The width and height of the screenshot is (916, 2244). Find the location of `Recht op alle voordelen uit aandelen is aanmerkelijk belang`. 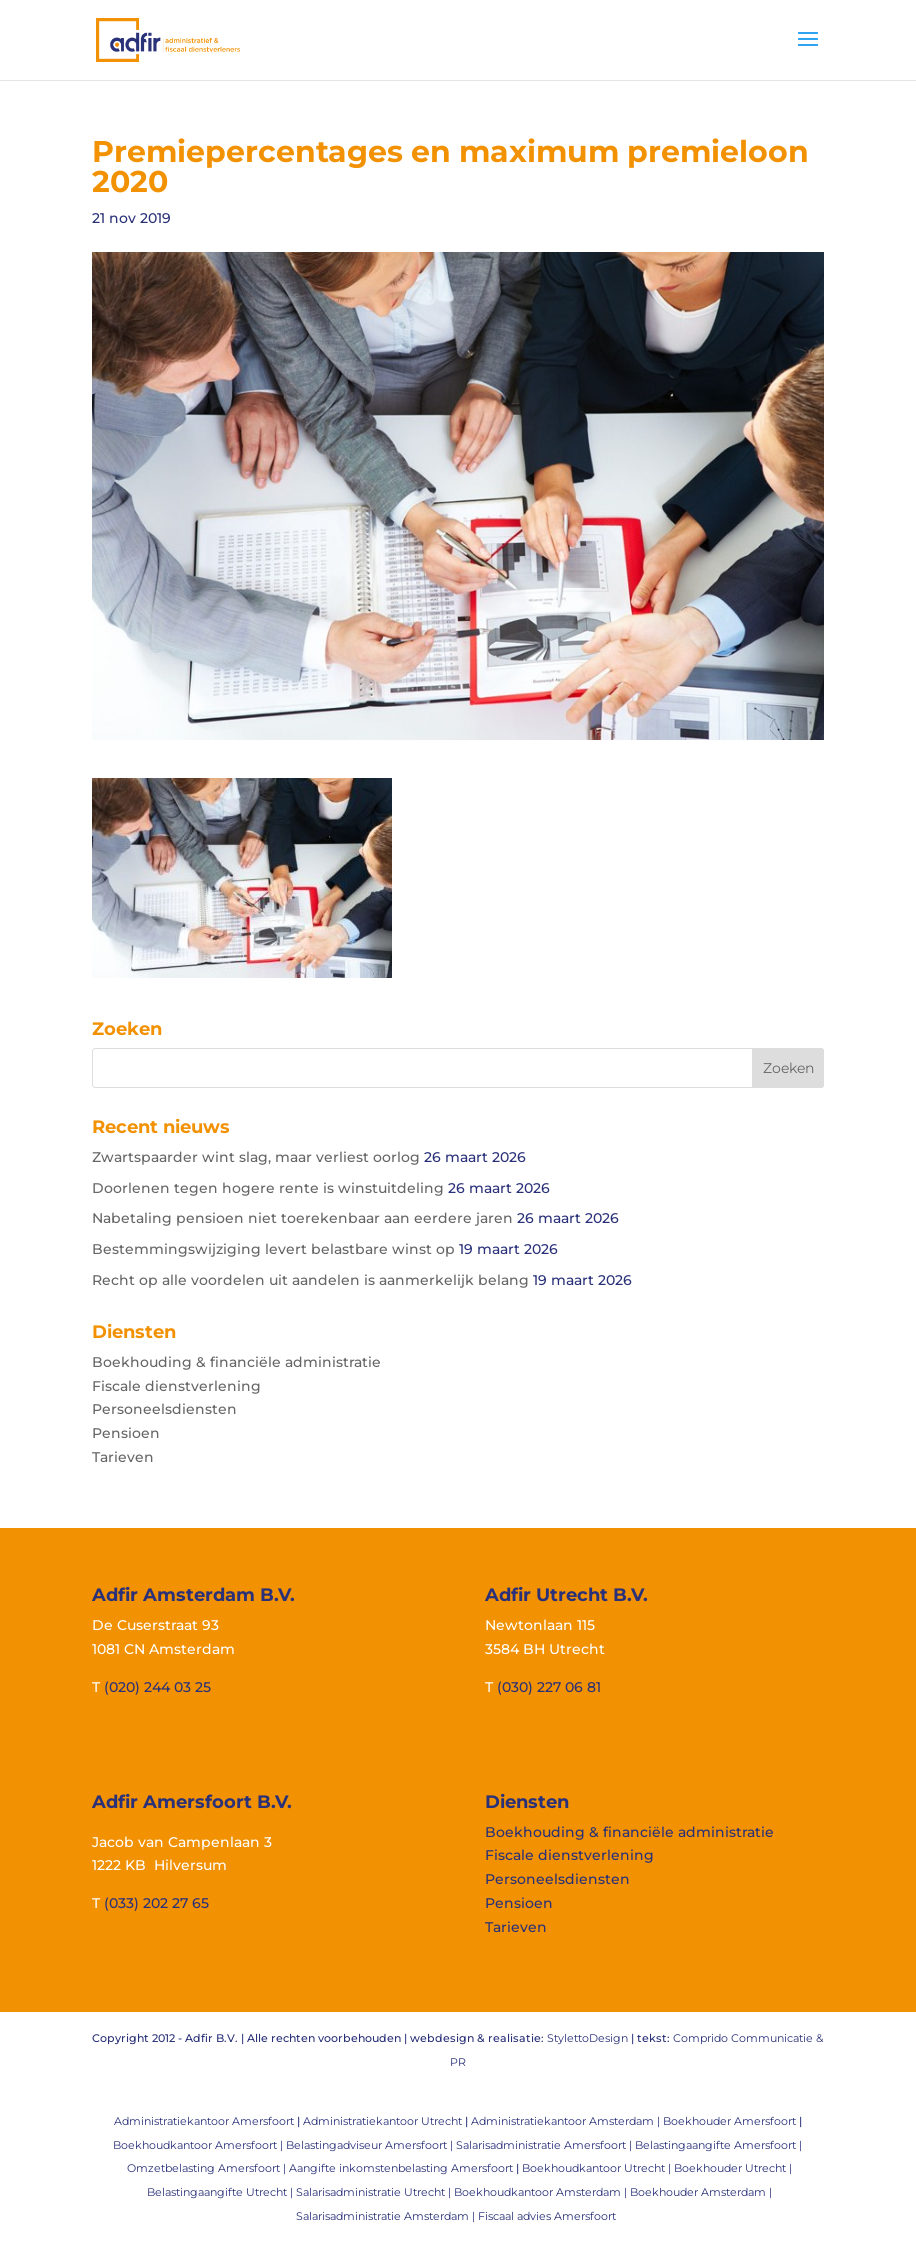

Recht op alle voordelen uit aandelen is aanmerkelijk belang is located at coordinates (310, 1280).